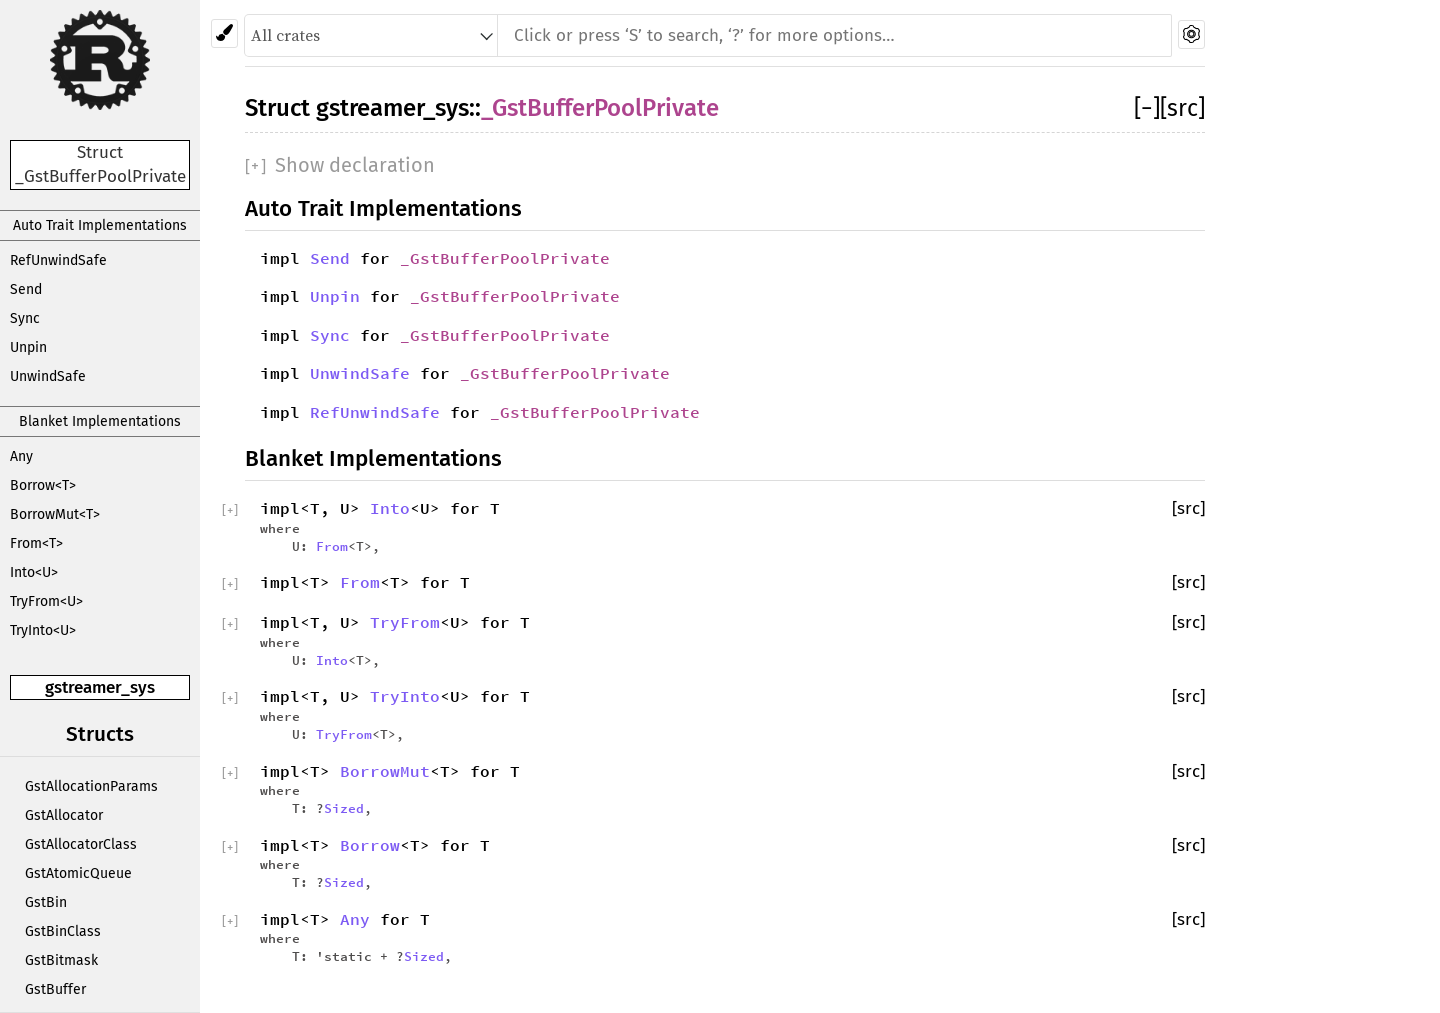 Image resolution: width=1440 pixels, height=1013 pixels. Describe the element at coordinates (28, 347) in the screenshot. I see `Unpin` at that location.